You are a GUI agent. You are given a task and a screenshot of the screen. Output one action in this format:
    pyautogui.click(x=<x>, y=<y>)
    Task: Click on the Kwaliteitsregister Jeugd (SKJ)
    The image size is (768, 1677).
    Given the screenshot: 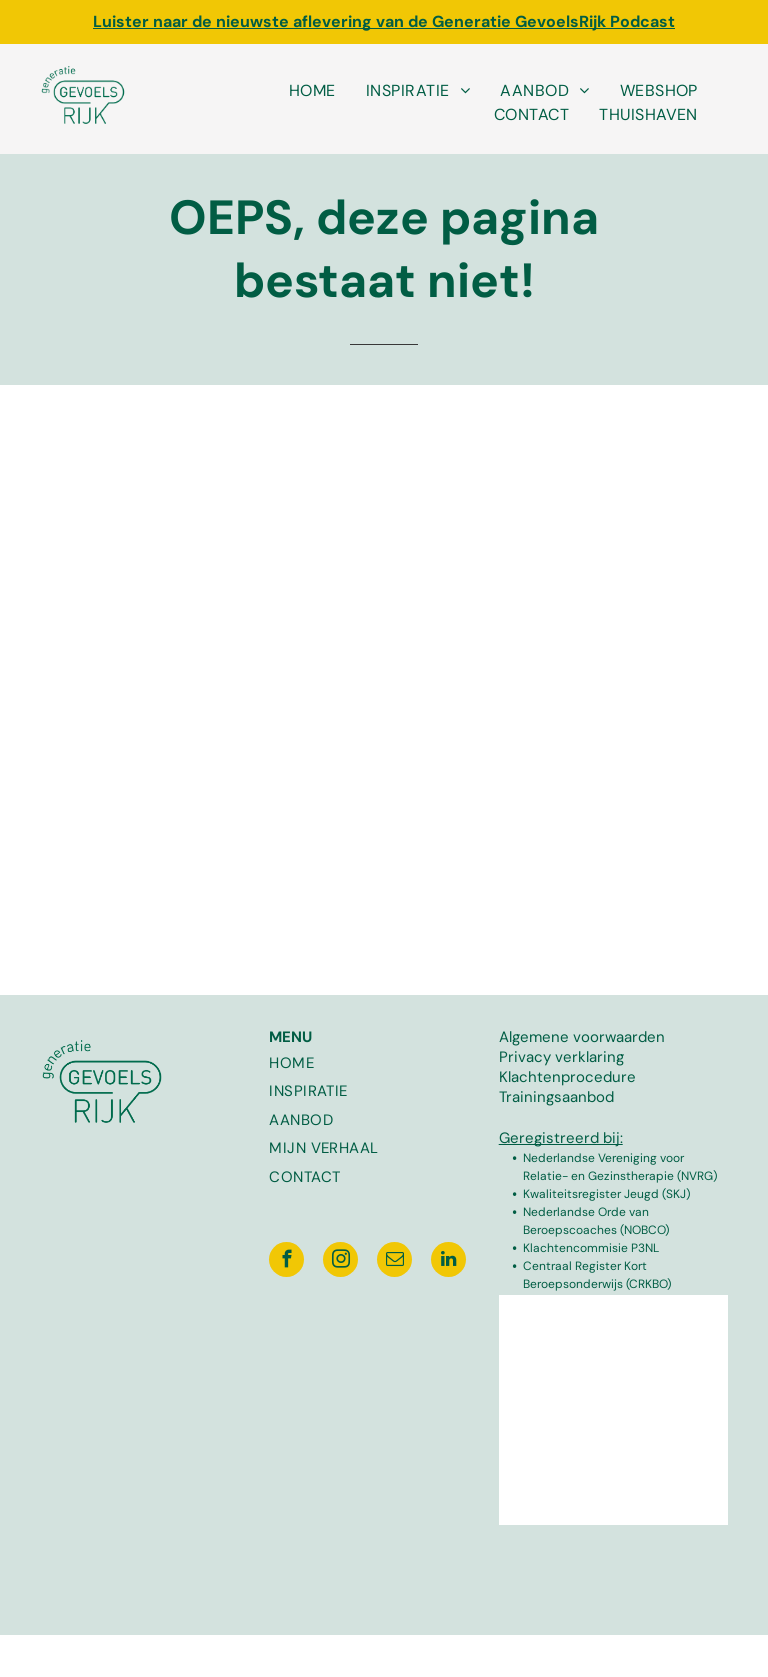 What is the action you would take?
    pyautogui.click(x=606, y=1194)
    